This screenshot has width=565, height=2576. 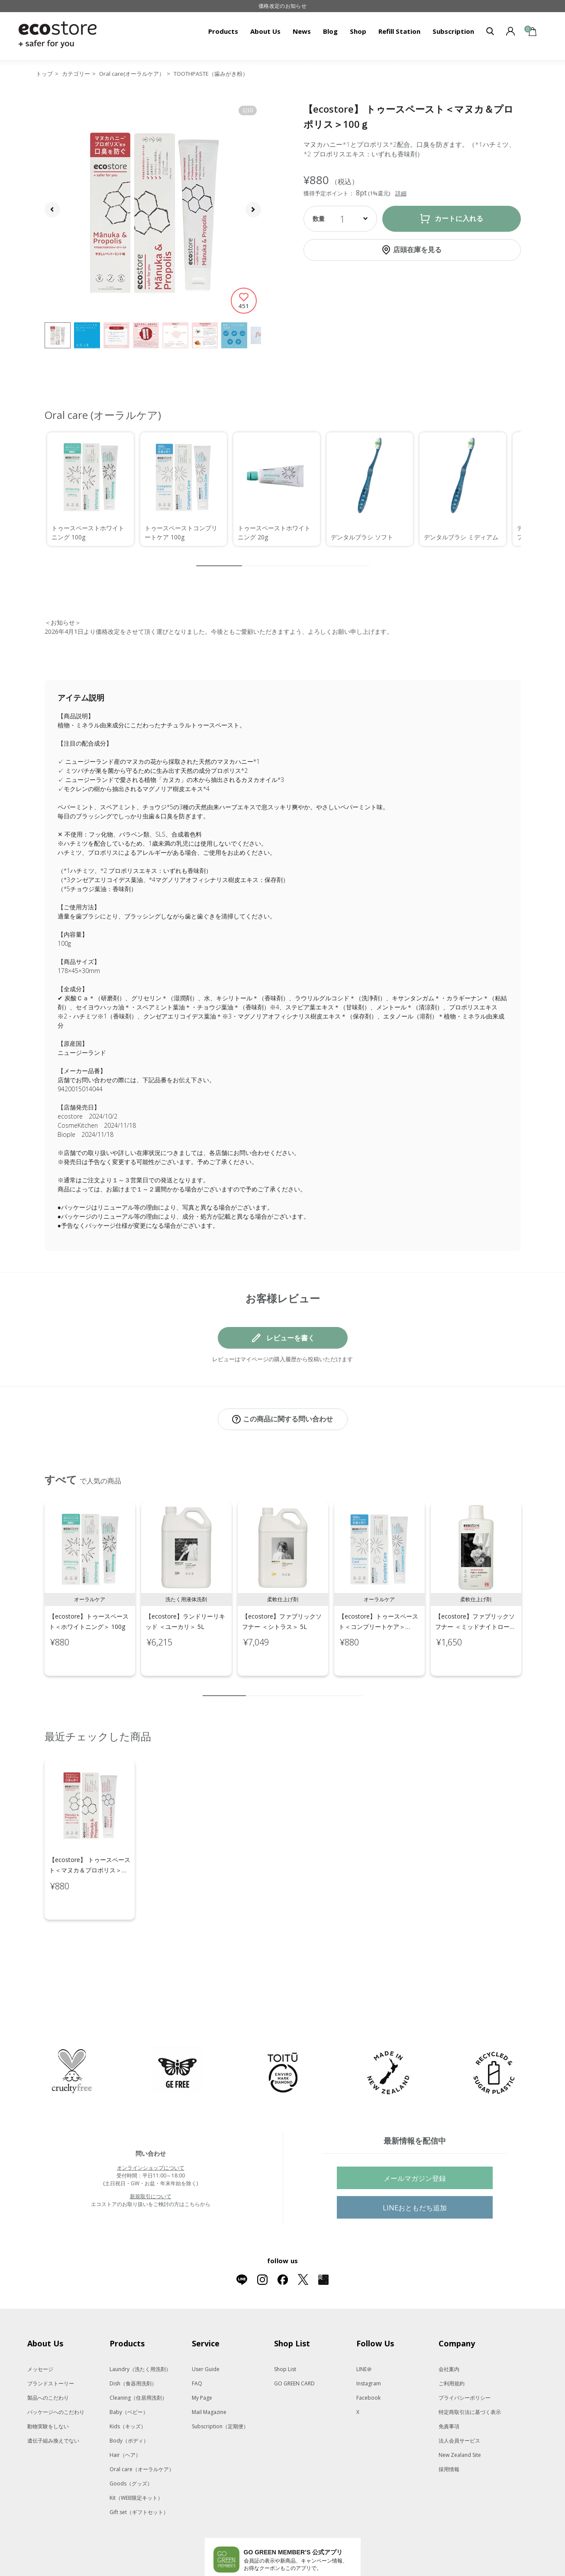 I want to click on Gift set, so click(x=139, y=2475).